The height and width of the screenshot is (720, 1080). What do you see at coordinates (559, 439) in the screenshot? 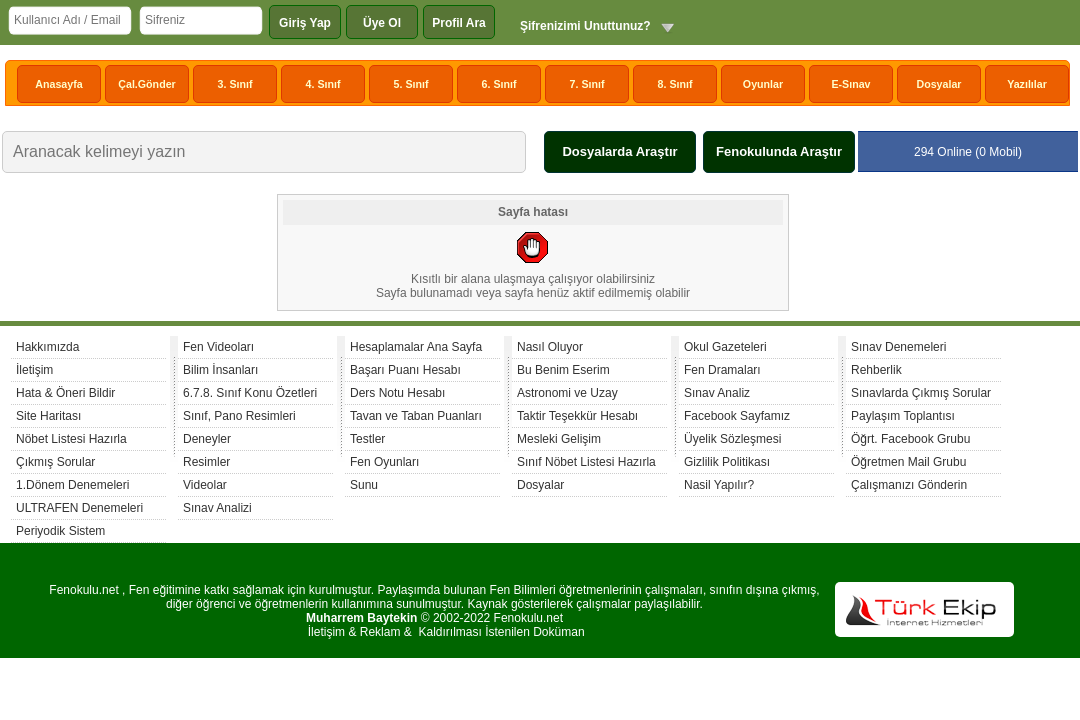
I see `Mesleki Gelişim` at bounding box center [559, 439].